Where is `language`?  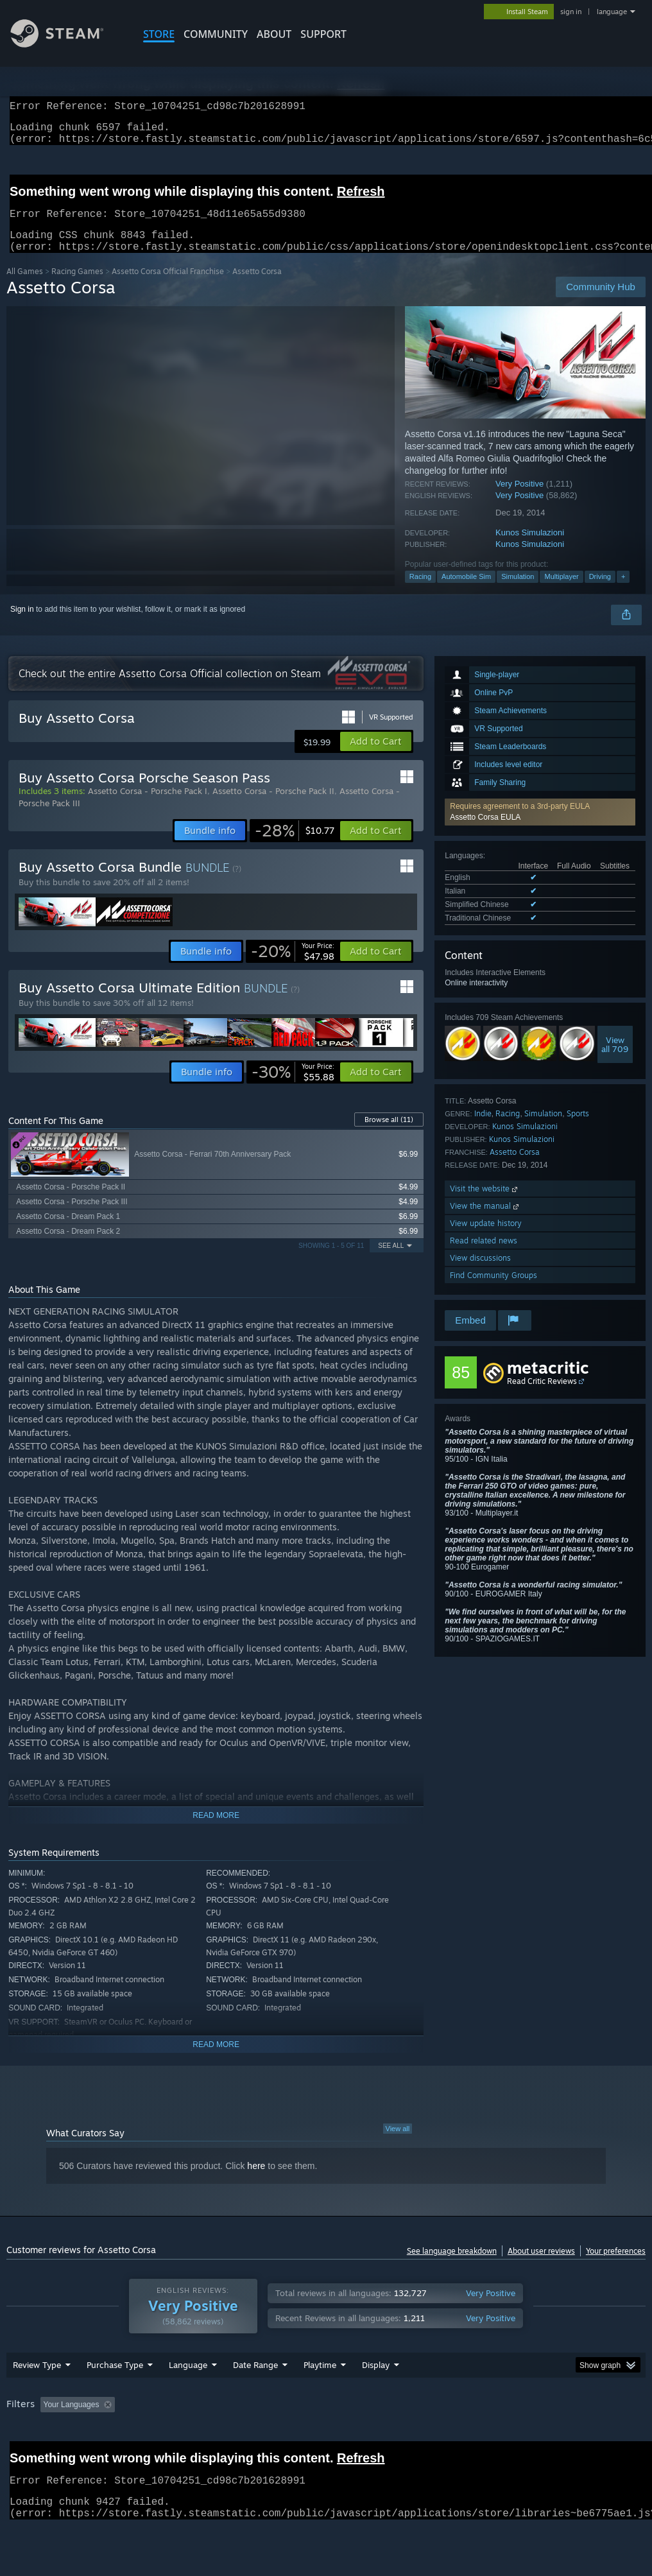 language is located at coordinates (612, 11).